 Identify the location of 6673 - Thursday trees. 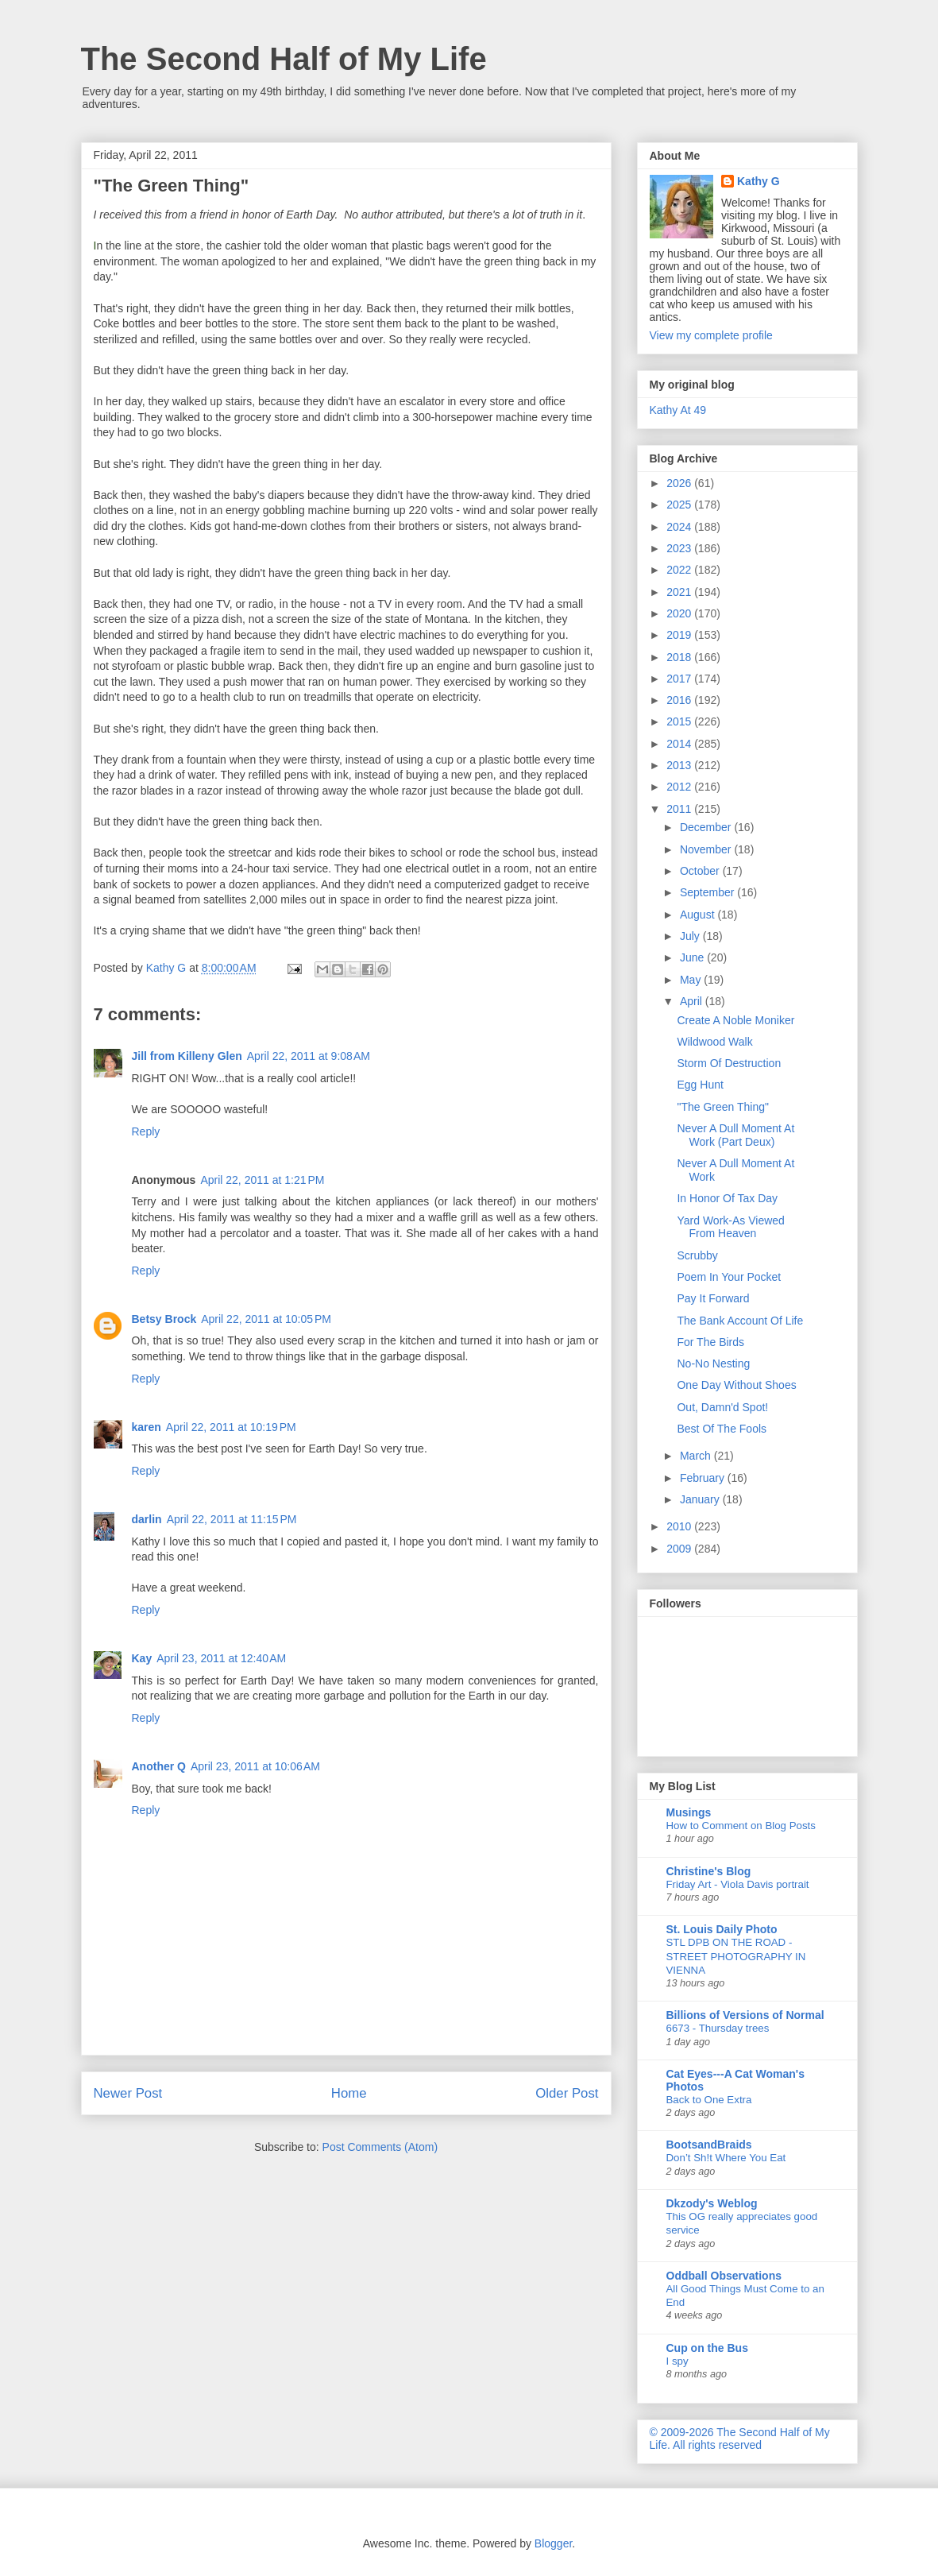
(718, 2028).